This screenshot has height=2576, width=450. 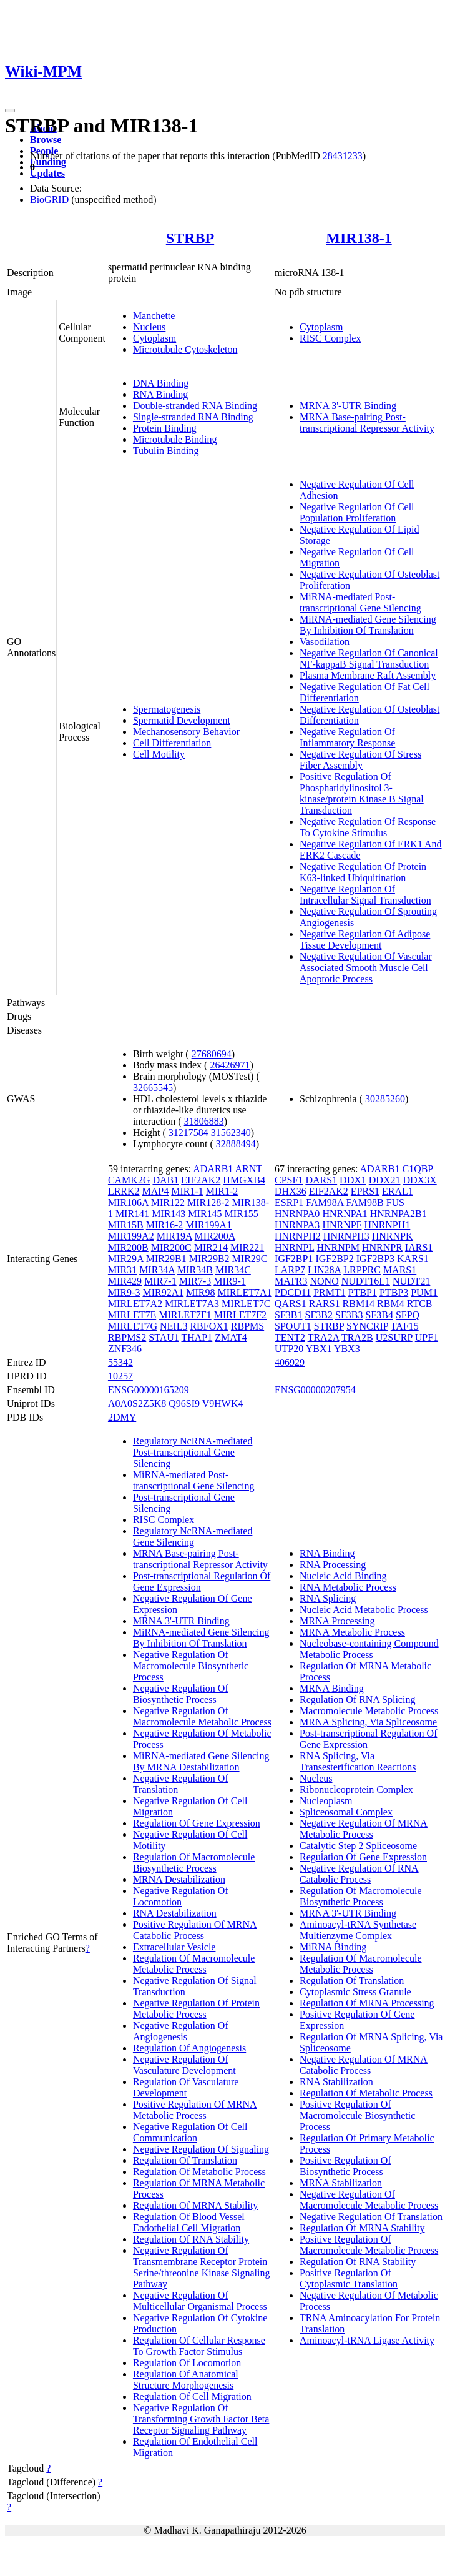 What do you see at coordinates (154, 315) in the screenshot?
I see `Manchette` at bounding box center [154, 315].